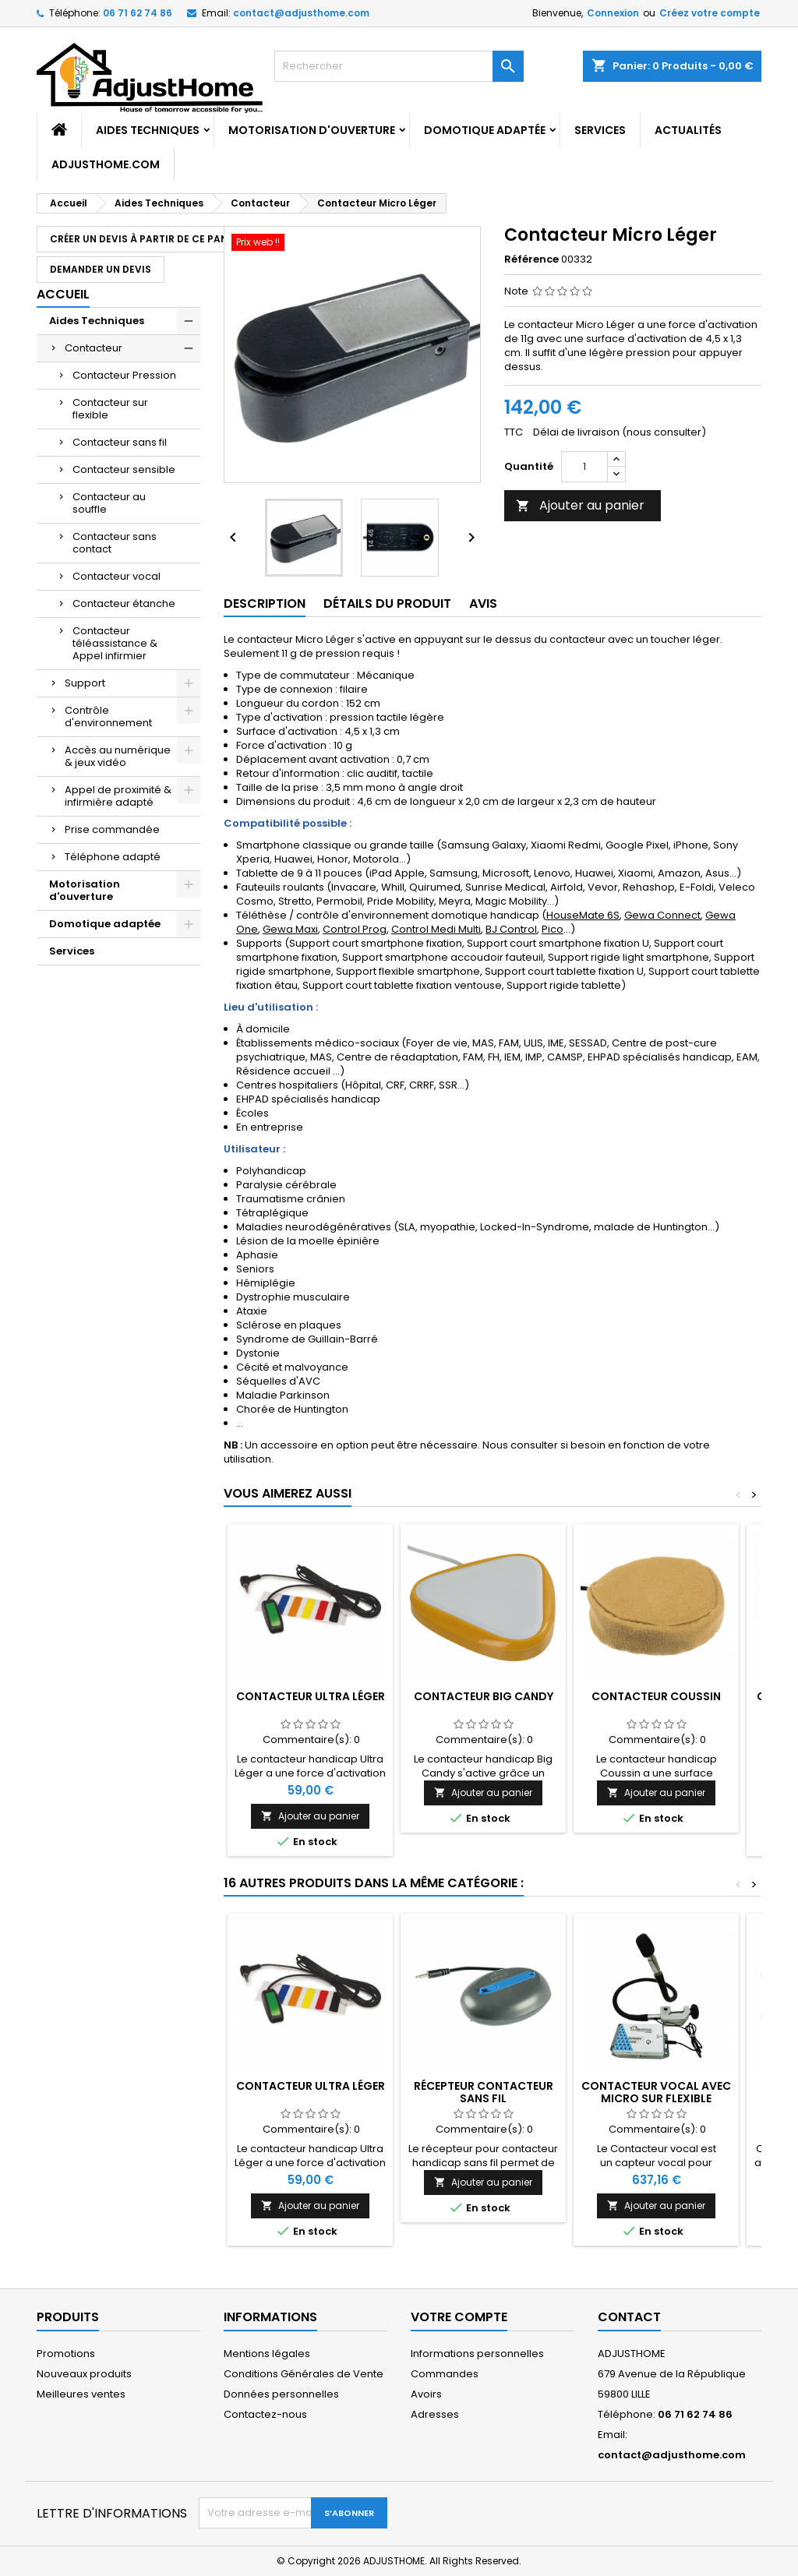 The image size is (798, 2576). What do you see at coordinates (267, 2353) in the screenshot?
I see `Mentions légales` at bounding box center [267, 2353].